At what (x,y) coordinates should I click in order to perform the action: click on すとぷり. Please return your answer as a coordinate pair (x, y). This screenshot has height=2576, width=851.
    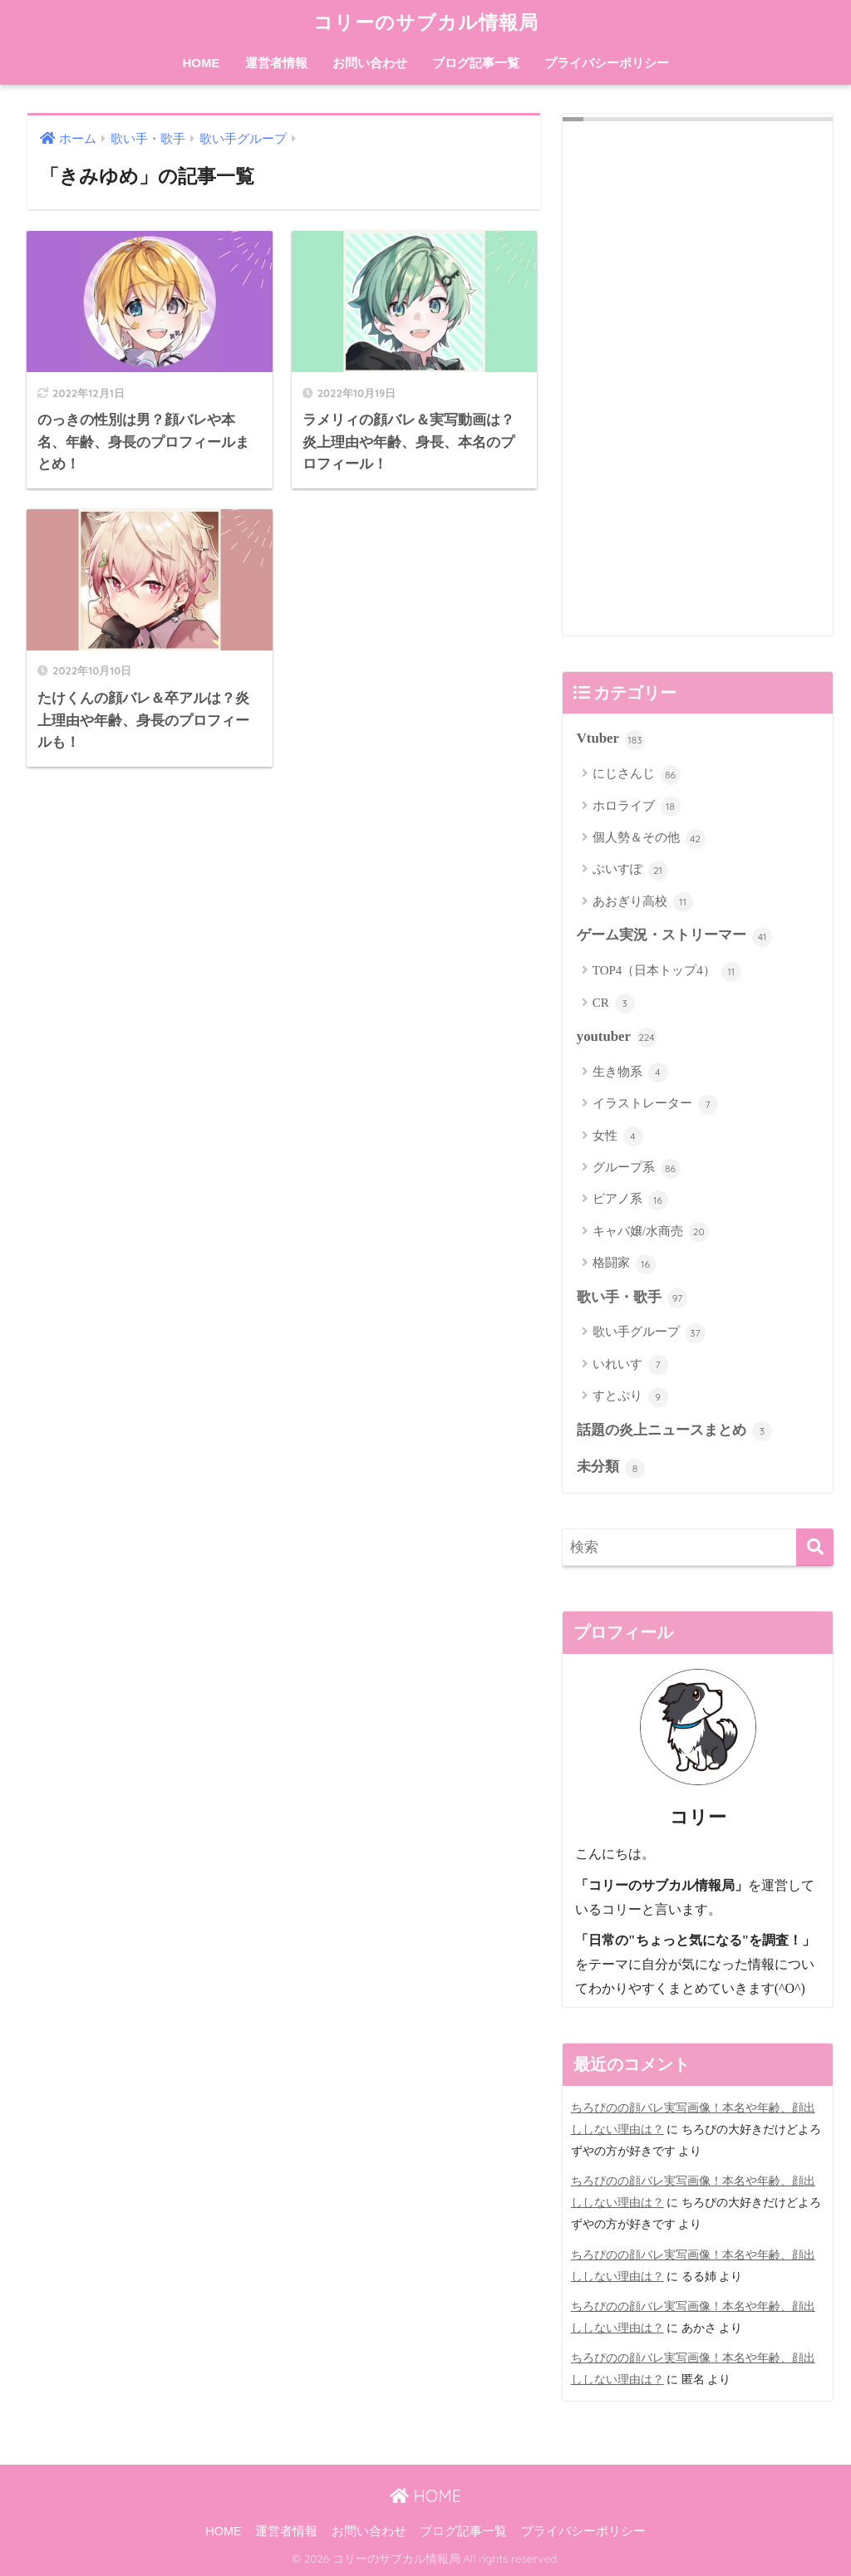
    Looking at the image, I should click on (630, 1397).